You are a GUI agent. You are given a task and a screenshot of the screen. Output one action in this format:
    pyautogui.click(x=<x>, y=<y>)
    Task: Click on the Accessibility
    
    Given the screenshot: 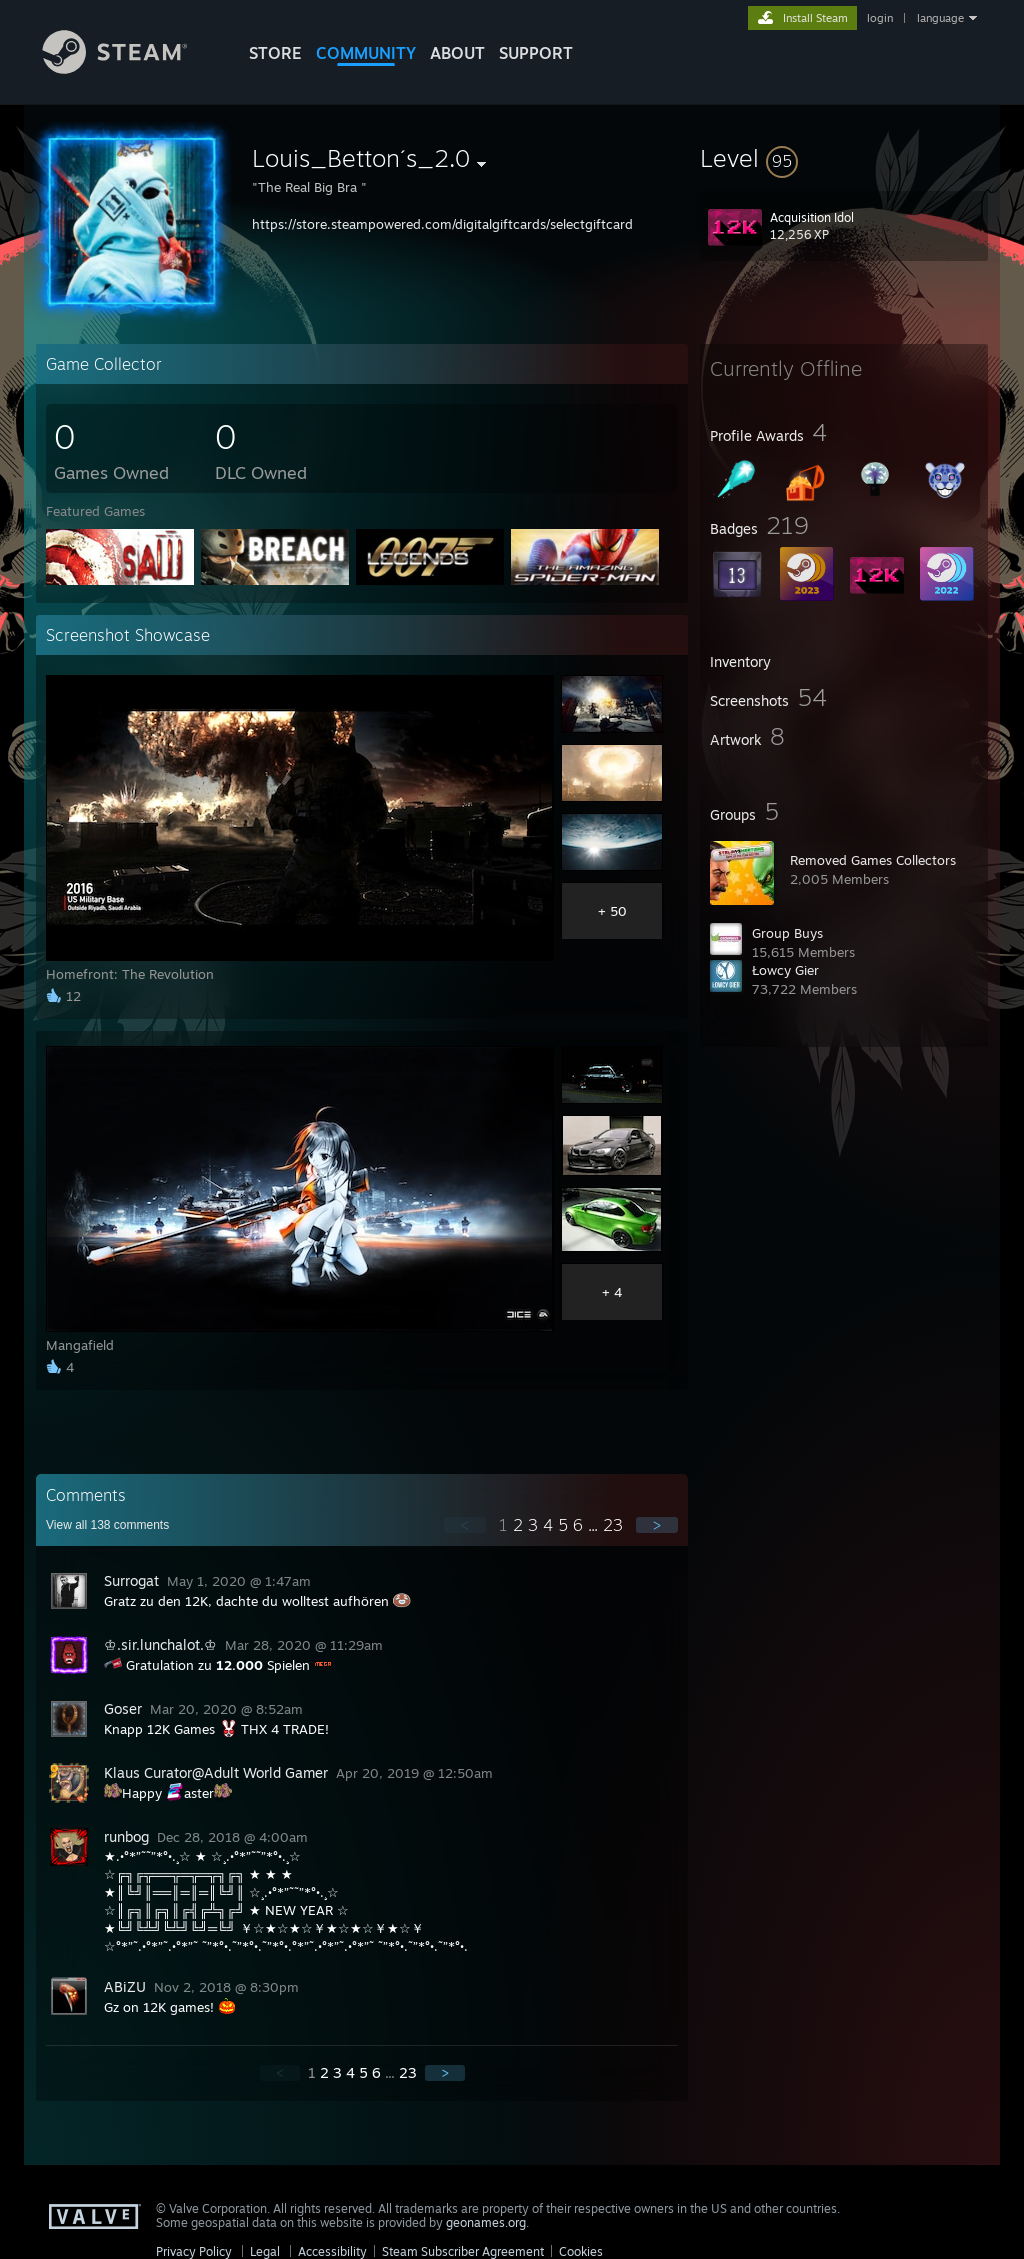 What is the action you would take?
    pyautogui.click(x=332, y=2251)
    